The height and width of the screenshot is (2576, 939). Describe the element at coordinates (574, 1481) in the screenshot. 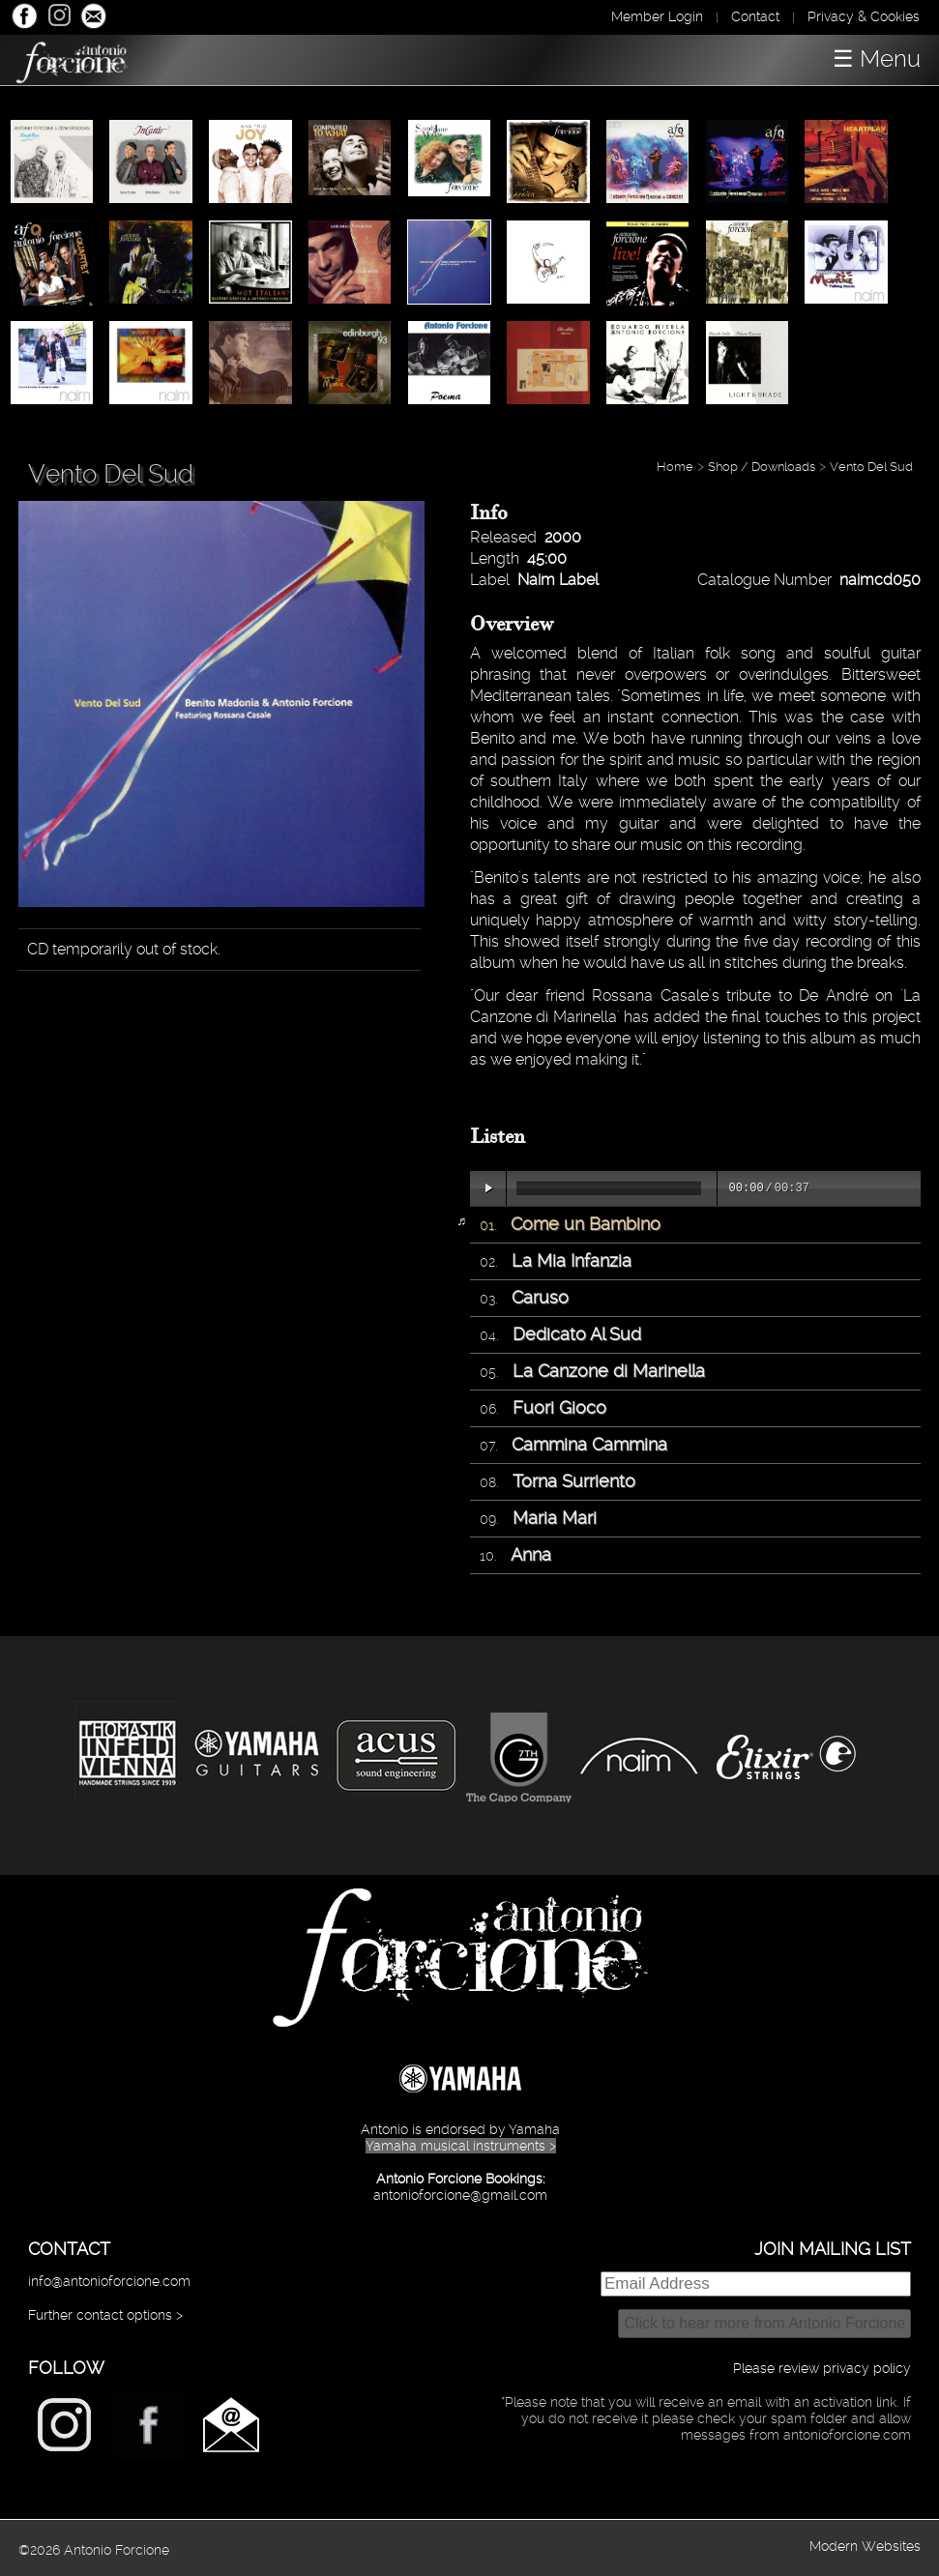

I see `Torna Surriento` at that location.